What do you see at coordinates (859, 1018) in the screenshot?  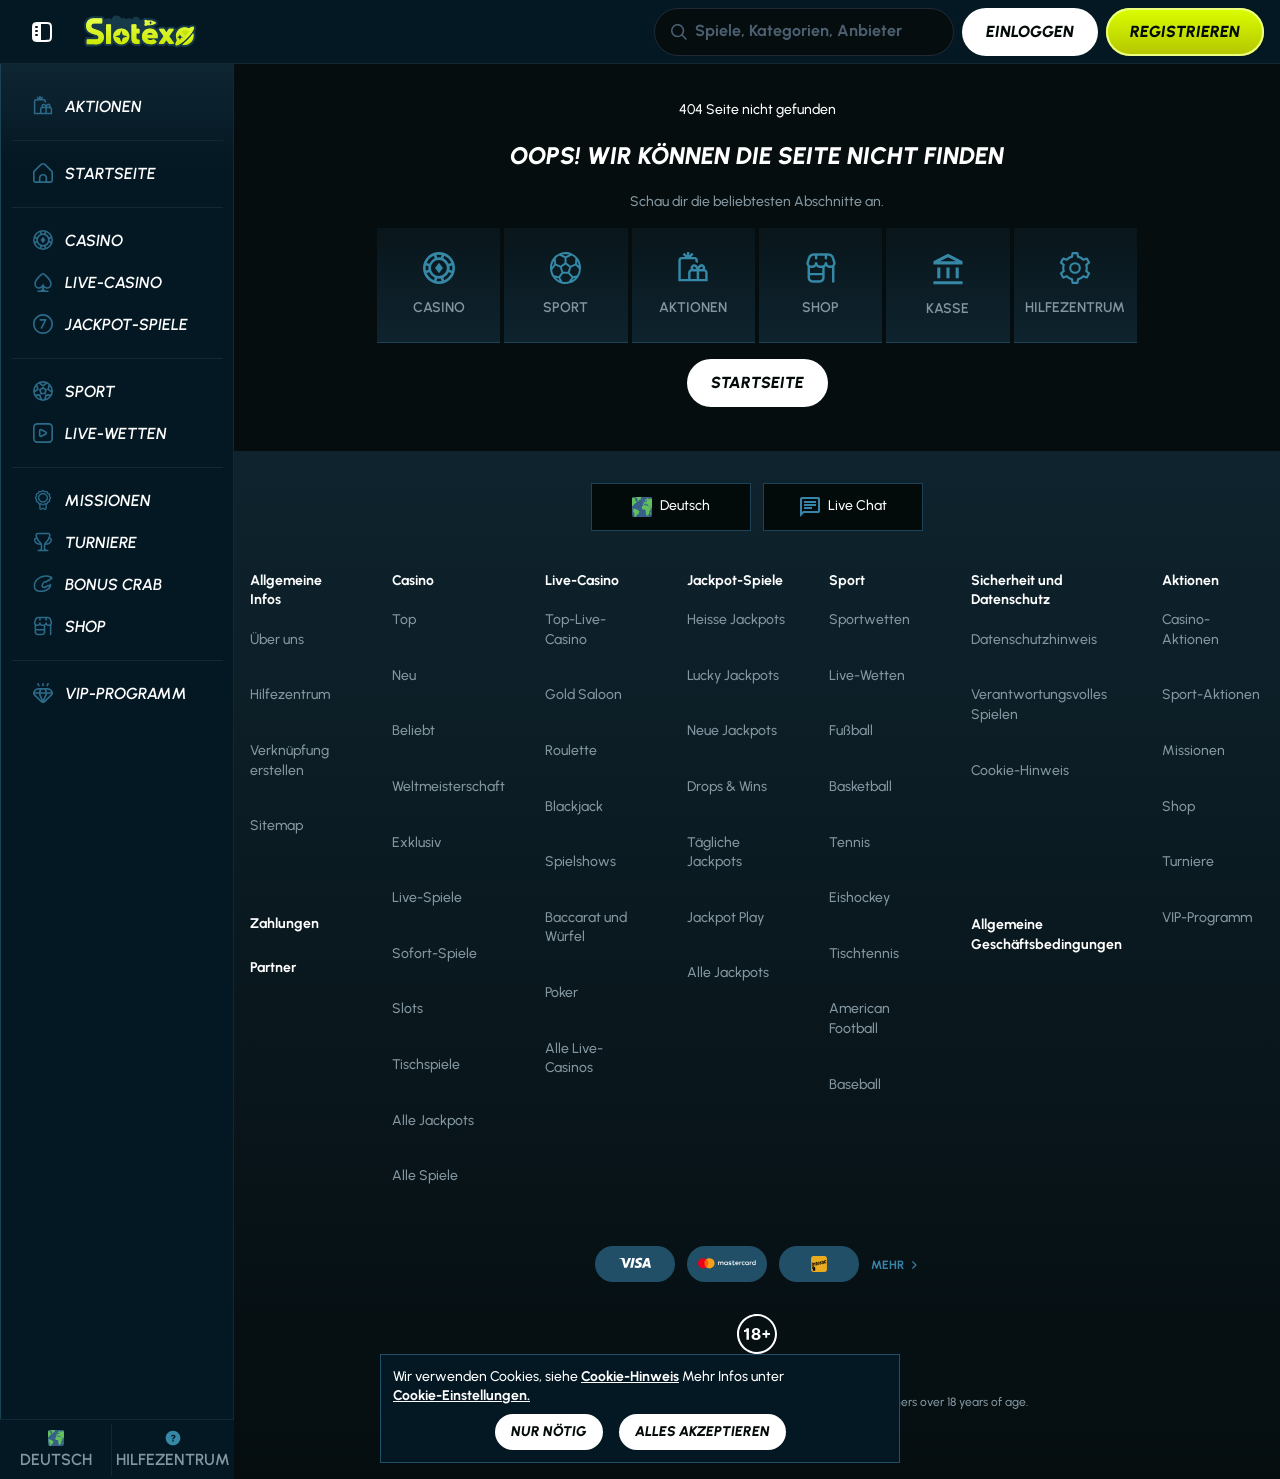 I see `american football` at bounding box center [859, 1018].